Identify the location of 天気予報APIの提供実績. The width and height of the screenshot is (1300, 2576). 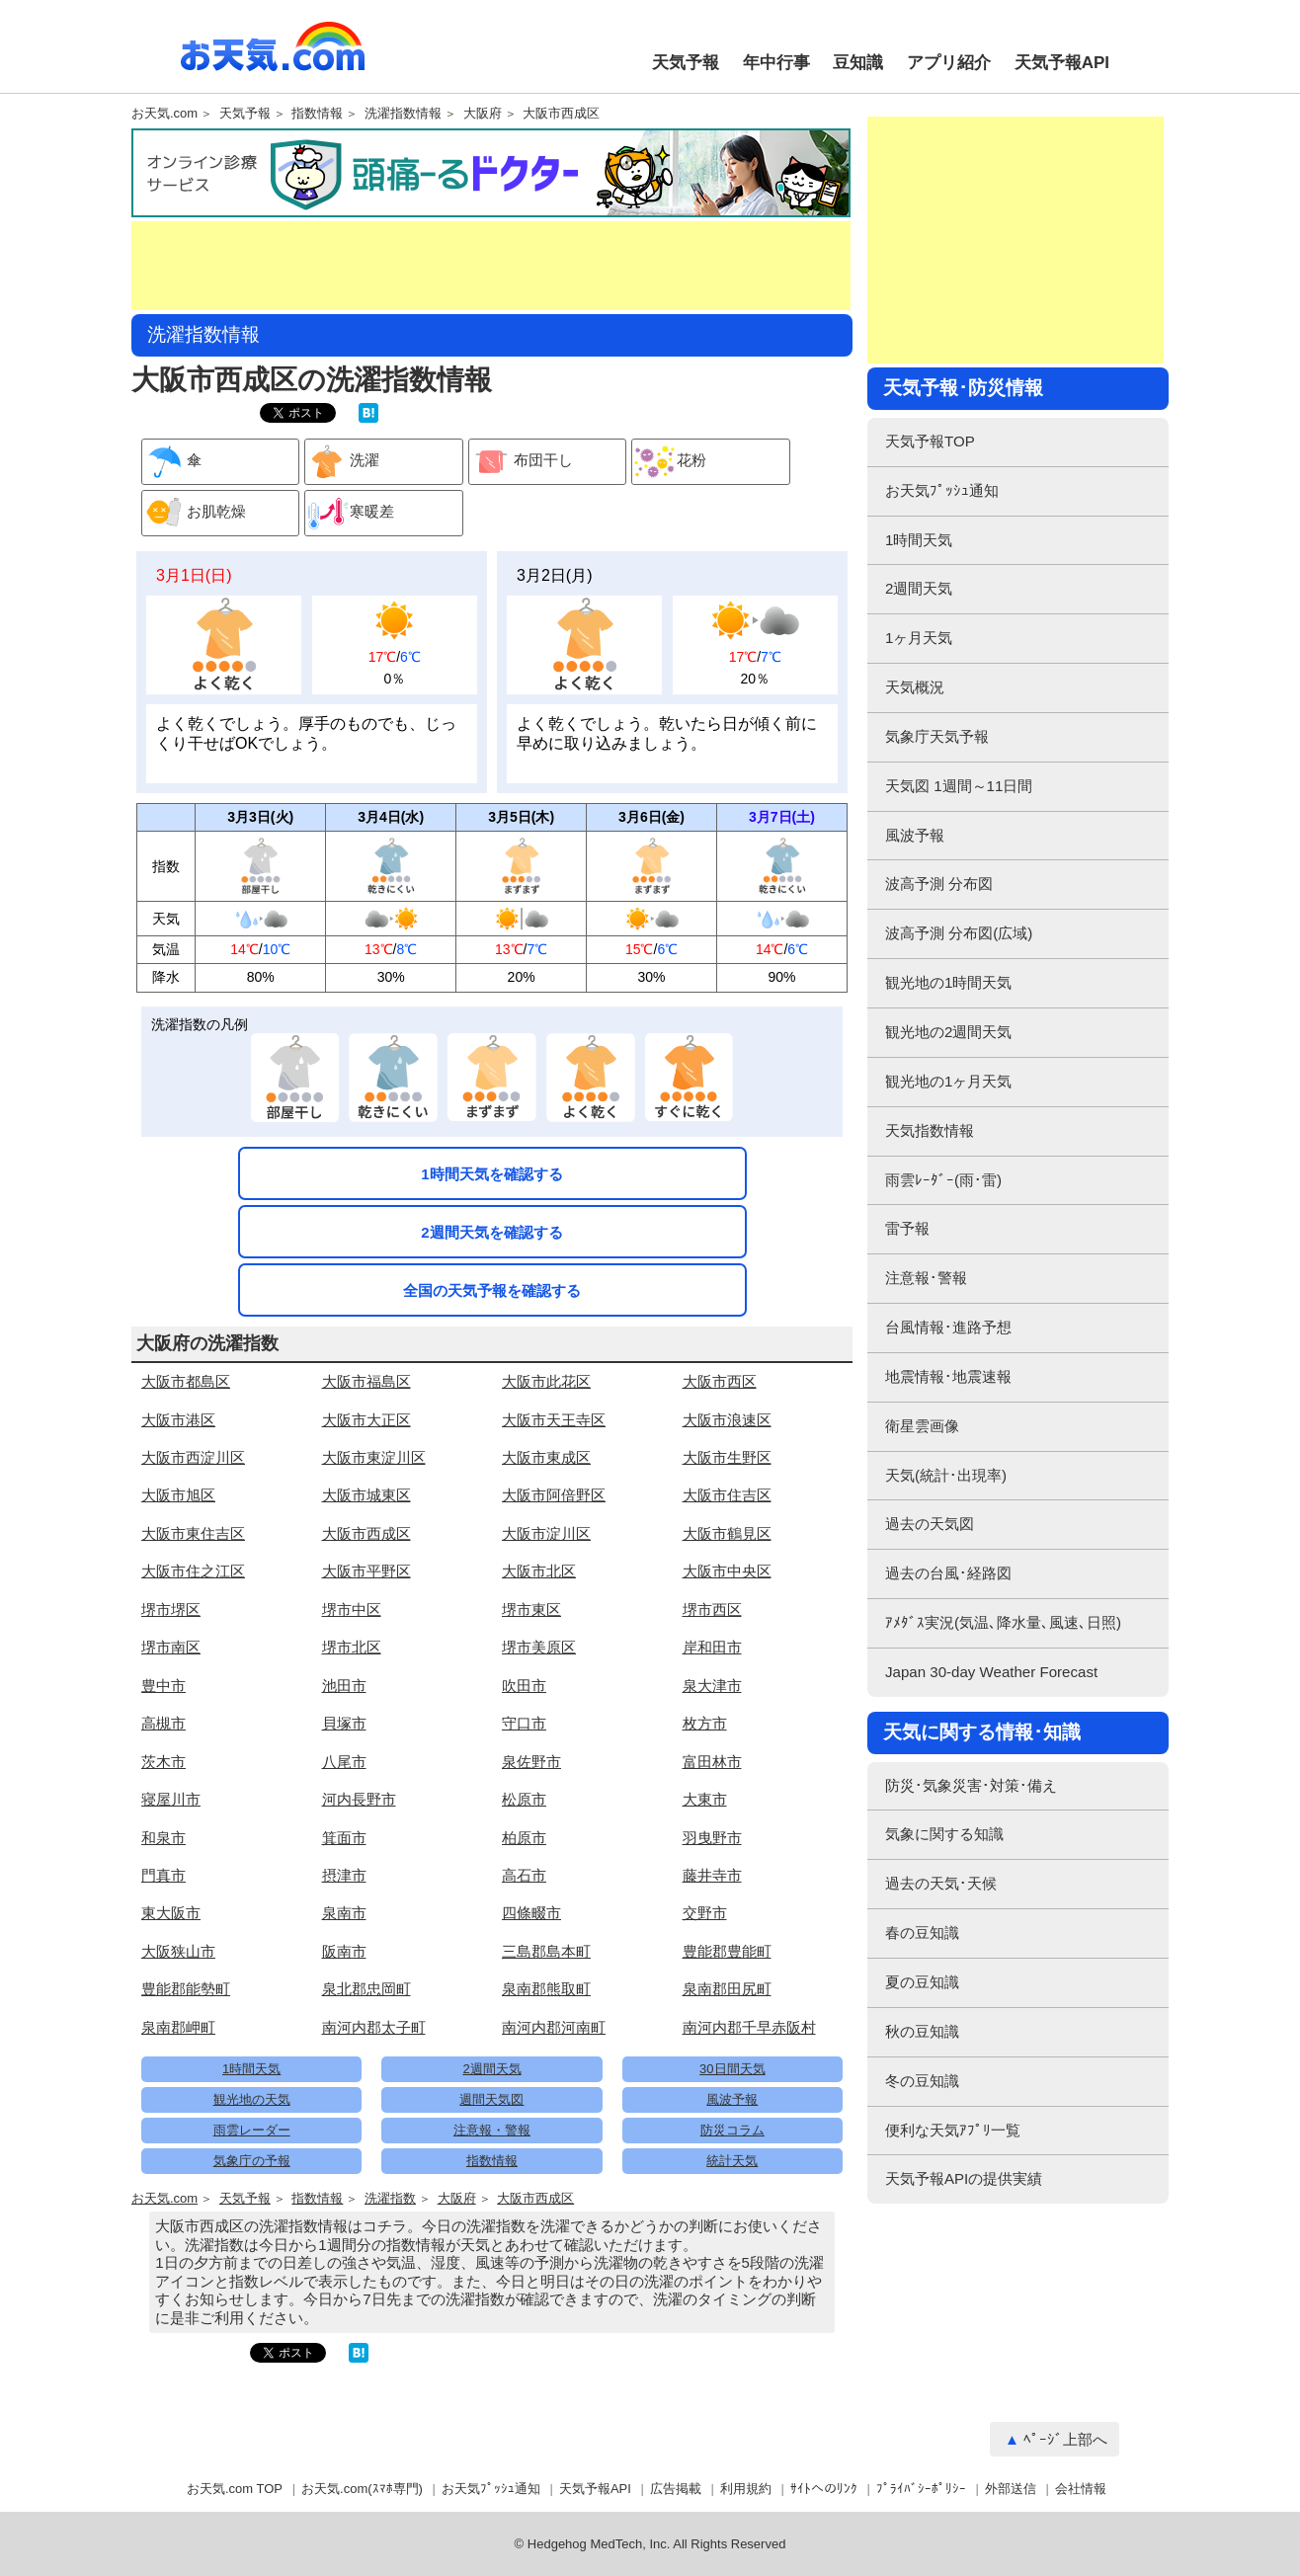
(963, 2178).